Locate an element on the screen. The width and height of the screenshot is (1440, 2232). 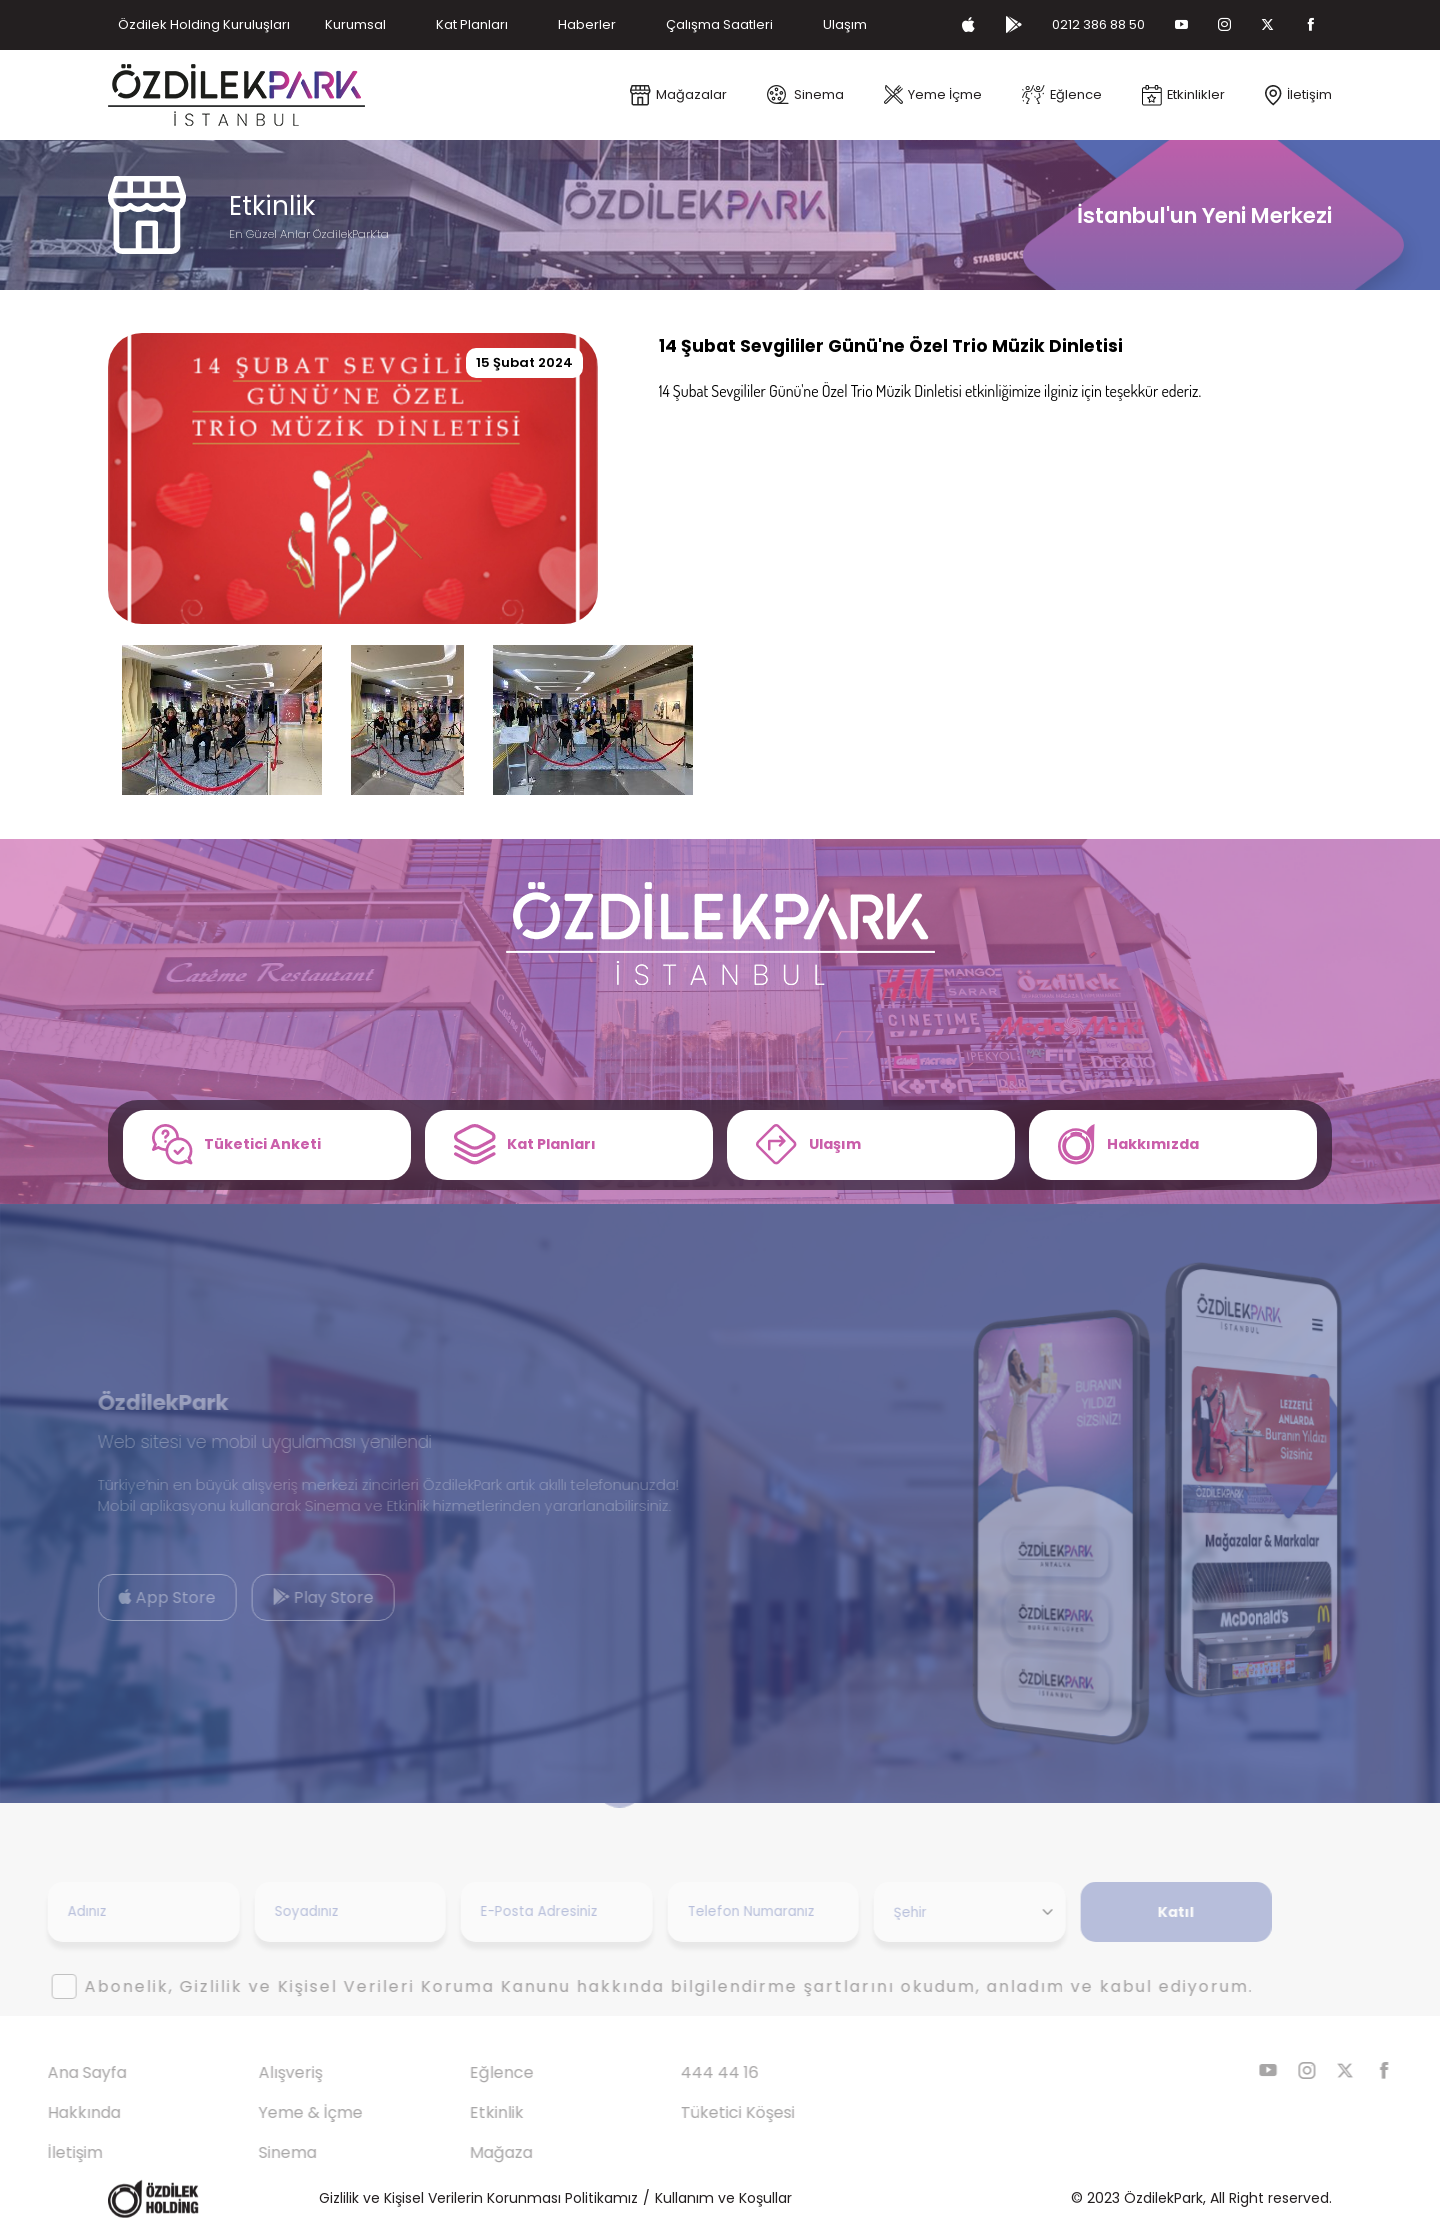
Çalışma Saatleri is located at coordinates (719, 24).